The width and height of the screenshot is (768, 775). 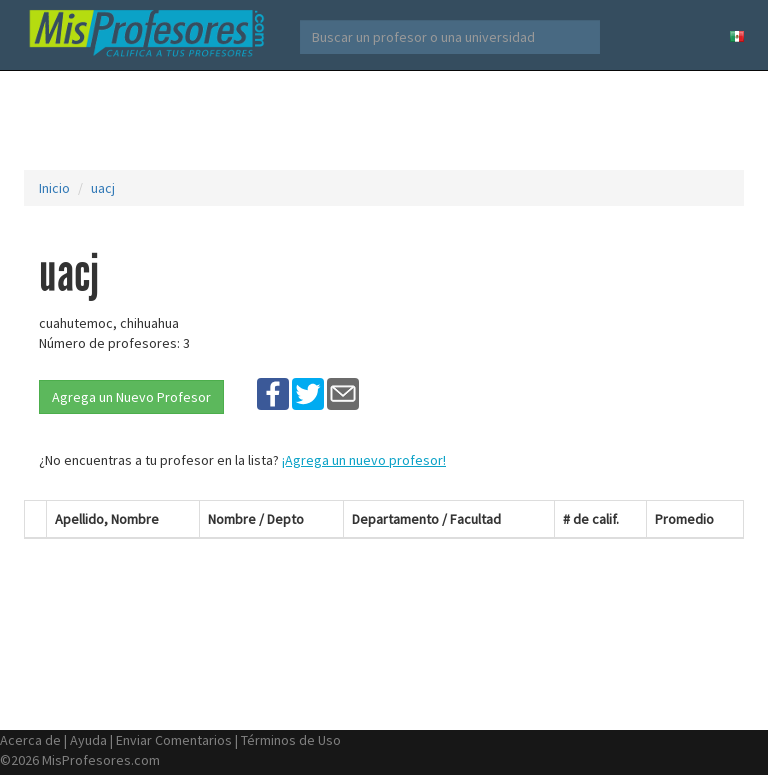 What do you see at coordinates (30, 740) in the screenshot?
I see `Acerca de` at bounding box center [30, 740].